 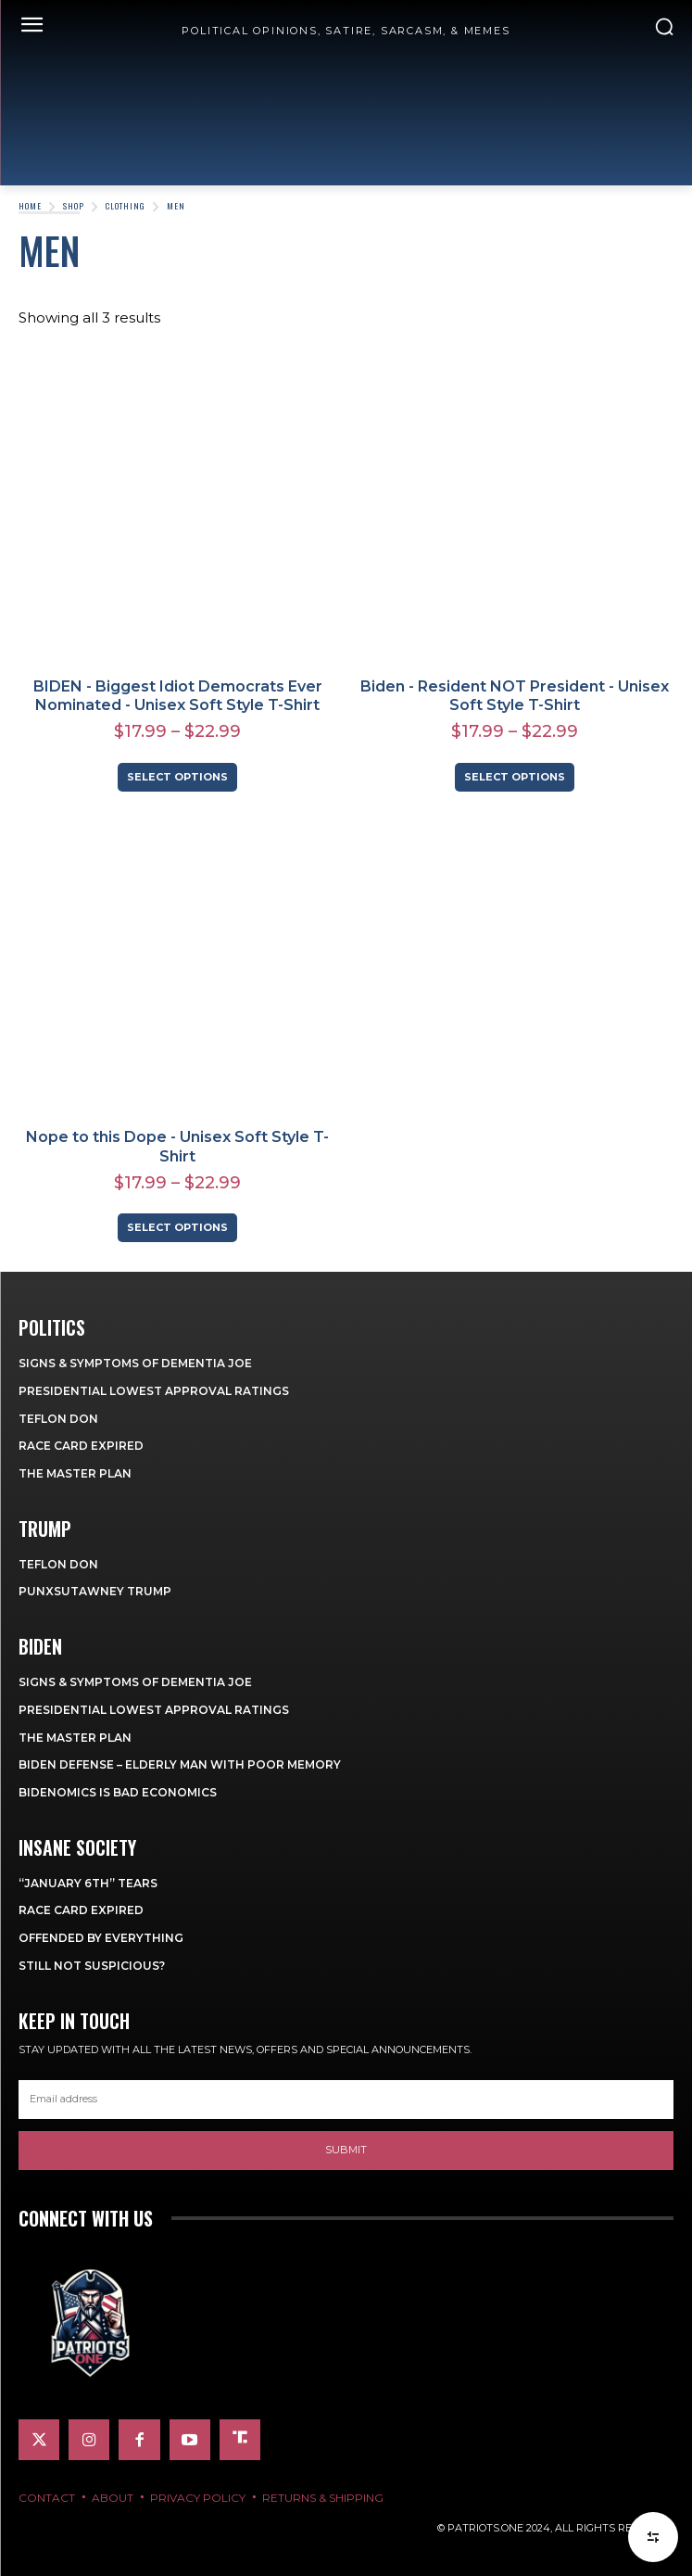 What do you see at coordinates (75, 1473) in the screenshot?
I see `The Master Plan` at bounding box center [75, 1473].